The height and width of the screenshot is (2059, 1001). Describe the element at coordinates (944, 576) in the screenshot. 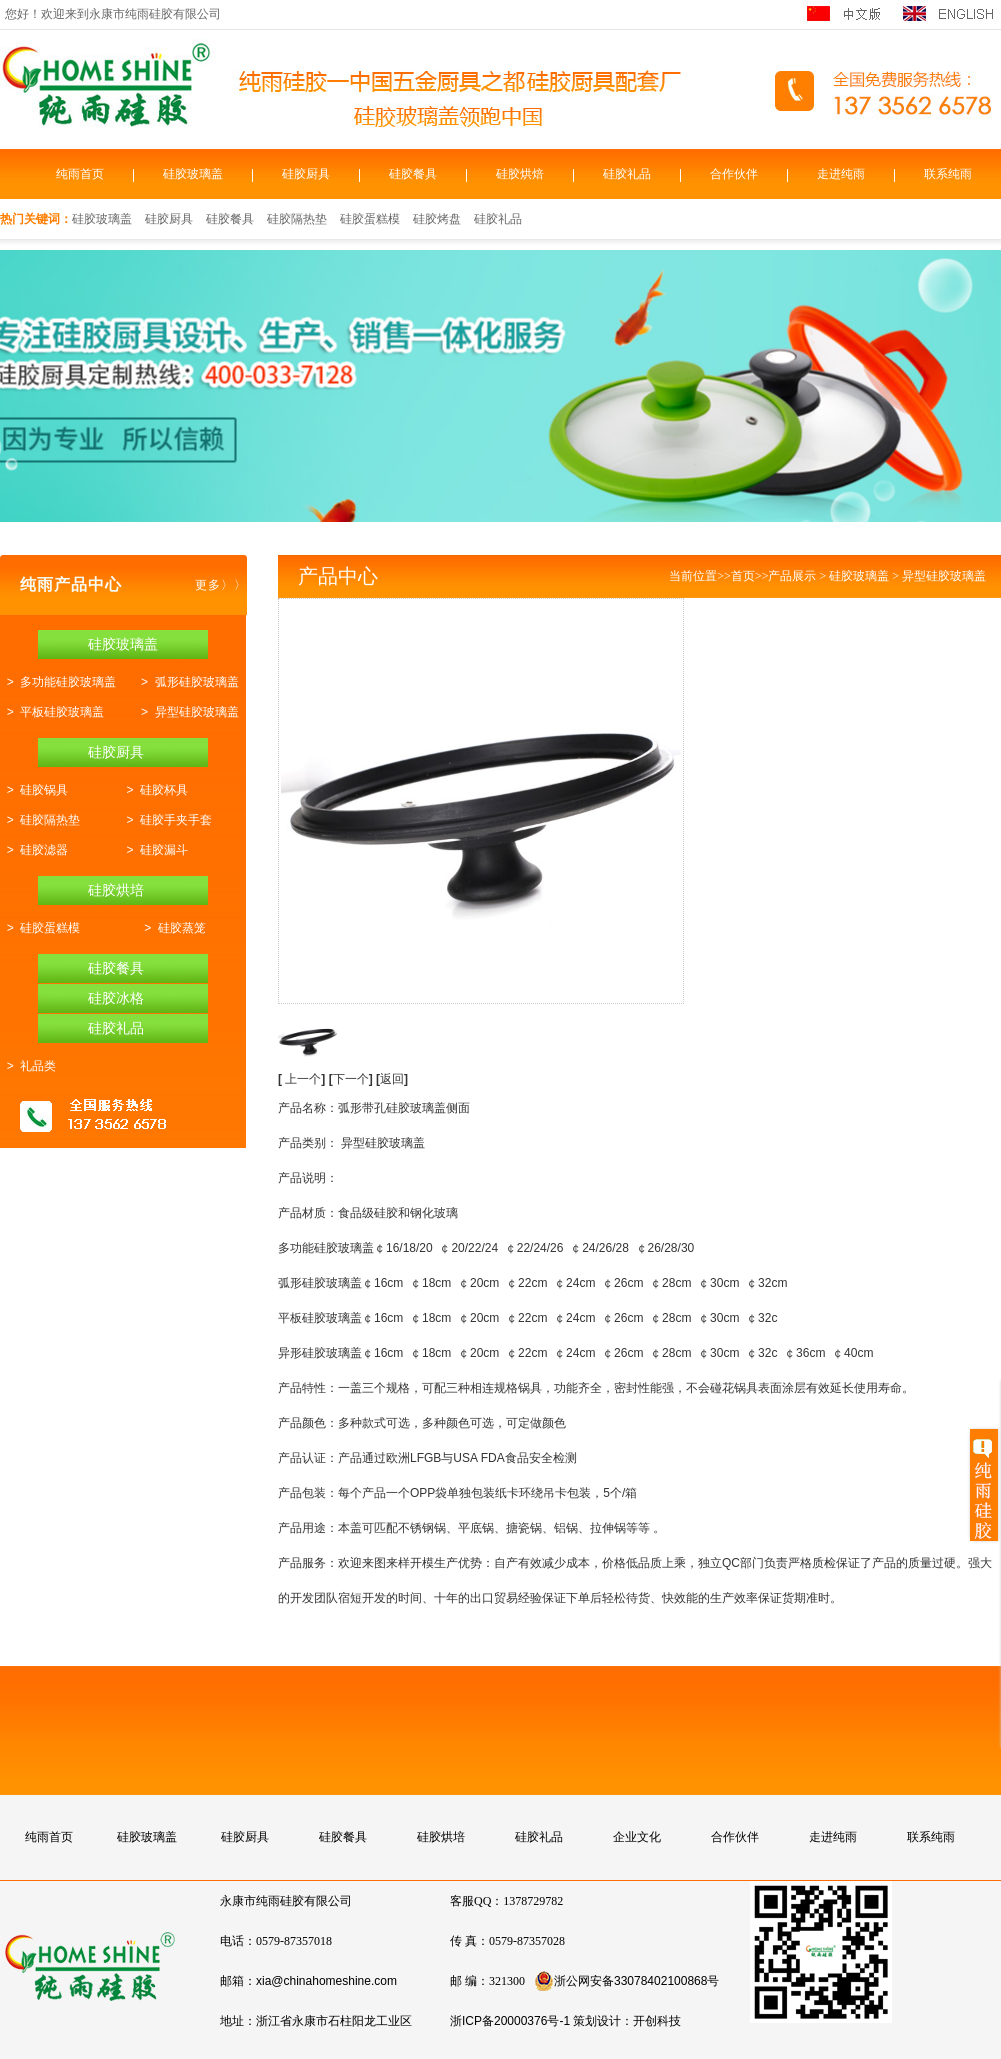

I see `异型硅胶玻璃盖` at that location.